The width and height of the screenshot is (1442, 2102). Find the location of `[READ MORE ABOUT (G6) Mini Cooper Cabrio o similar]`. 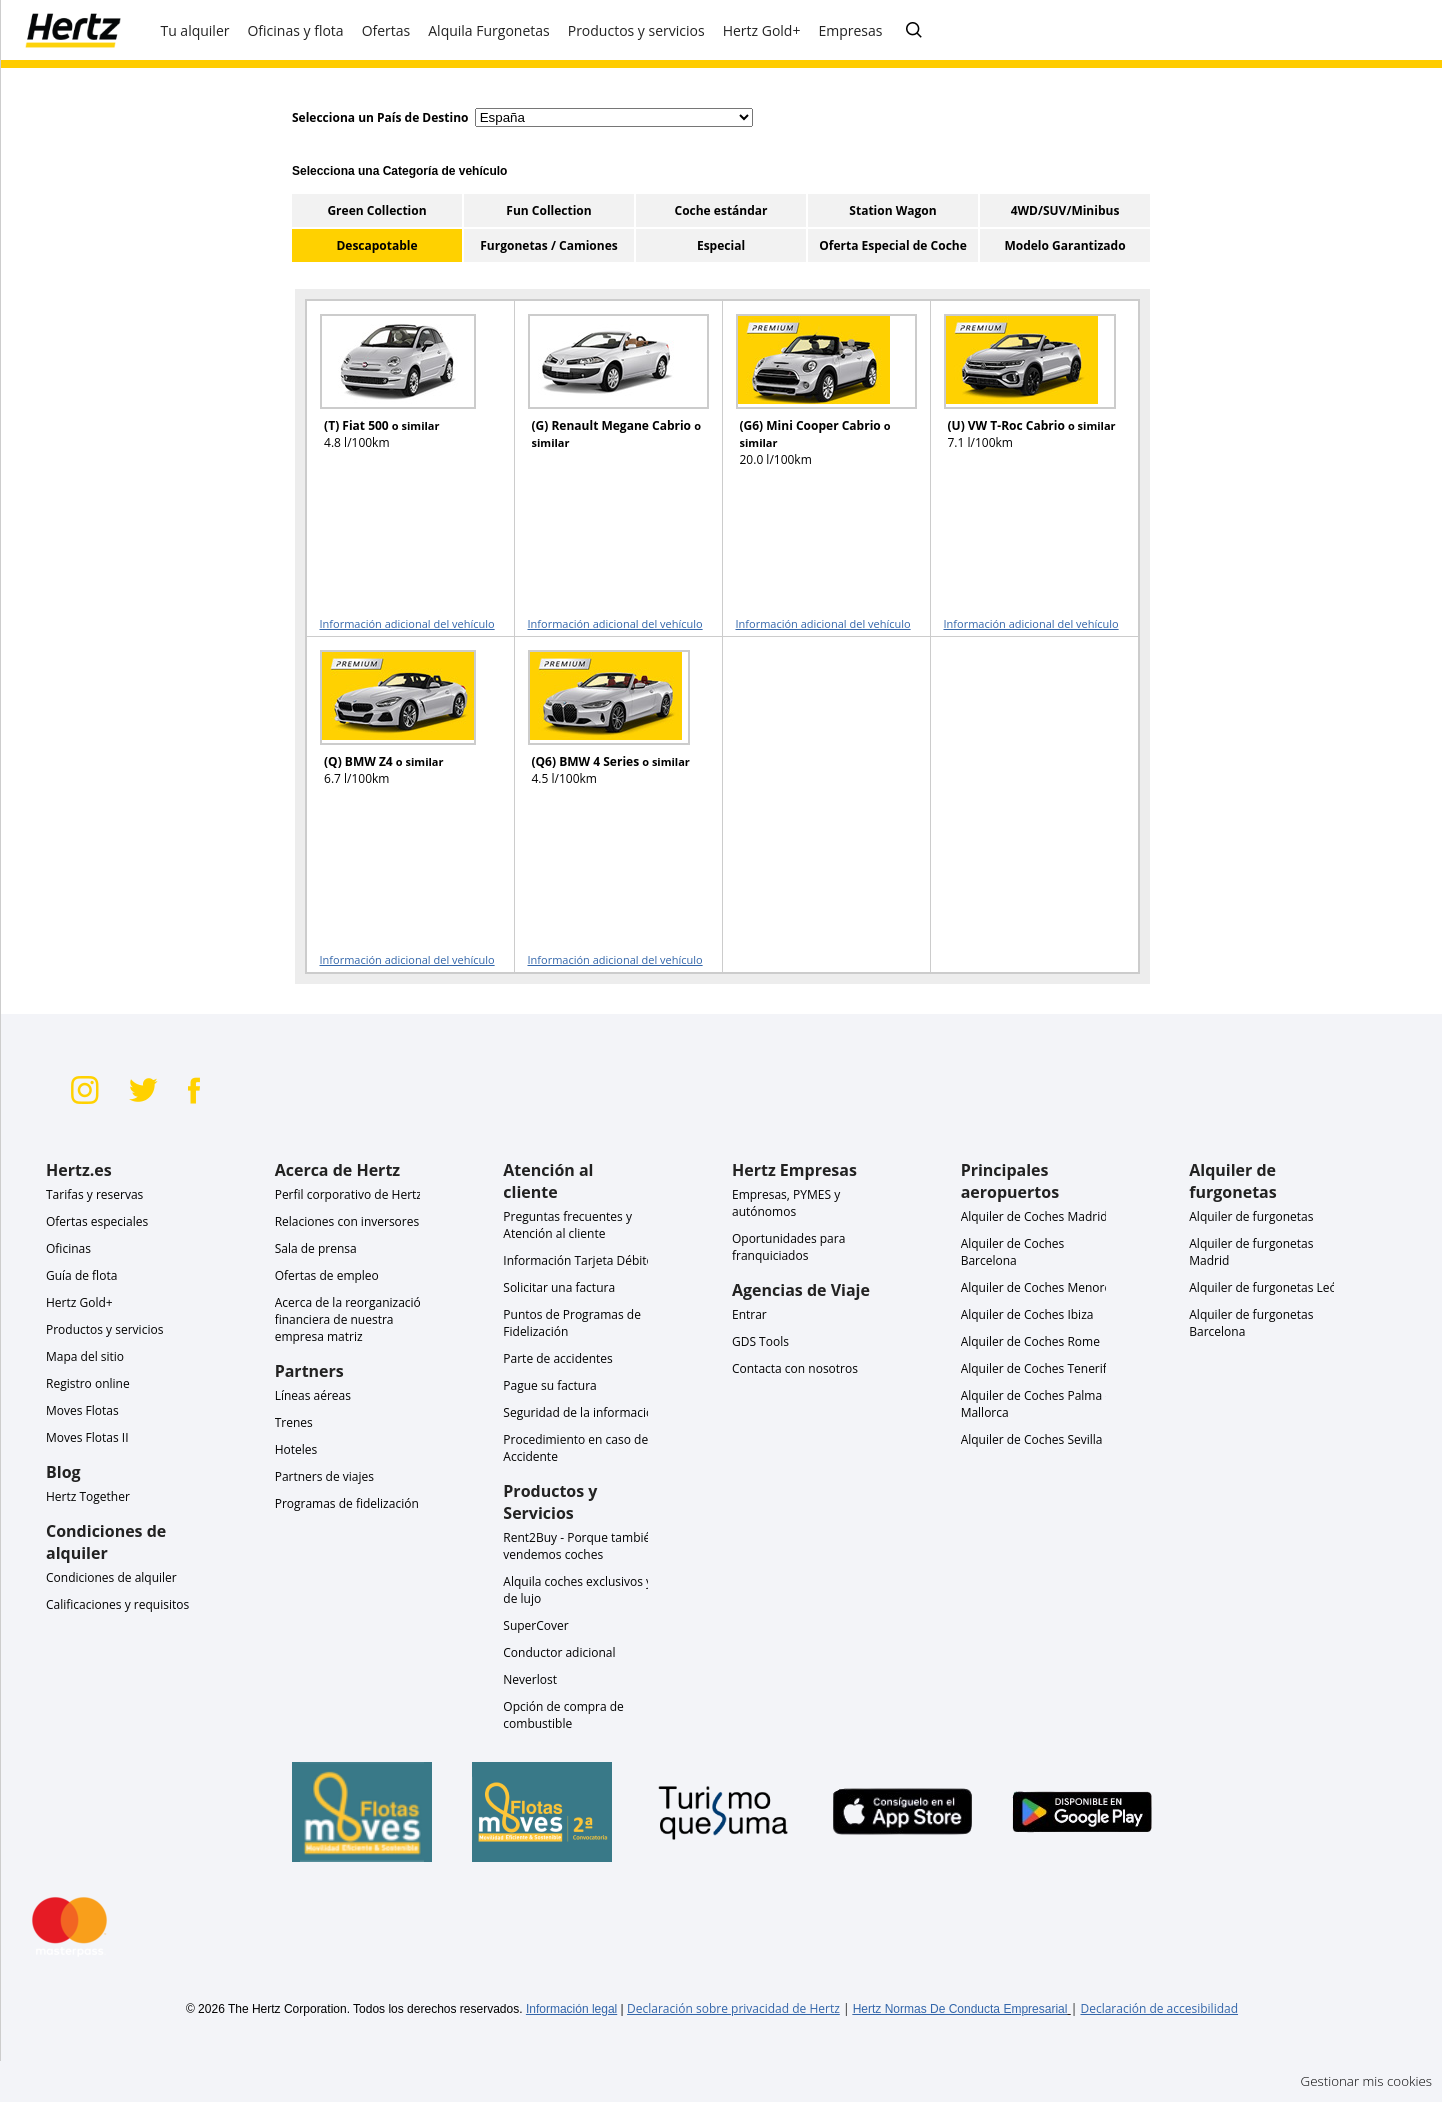

[READ MORE ABOUT (G6) Mini Cooper Cabrio o similar] is located at coordinates (814, 399).